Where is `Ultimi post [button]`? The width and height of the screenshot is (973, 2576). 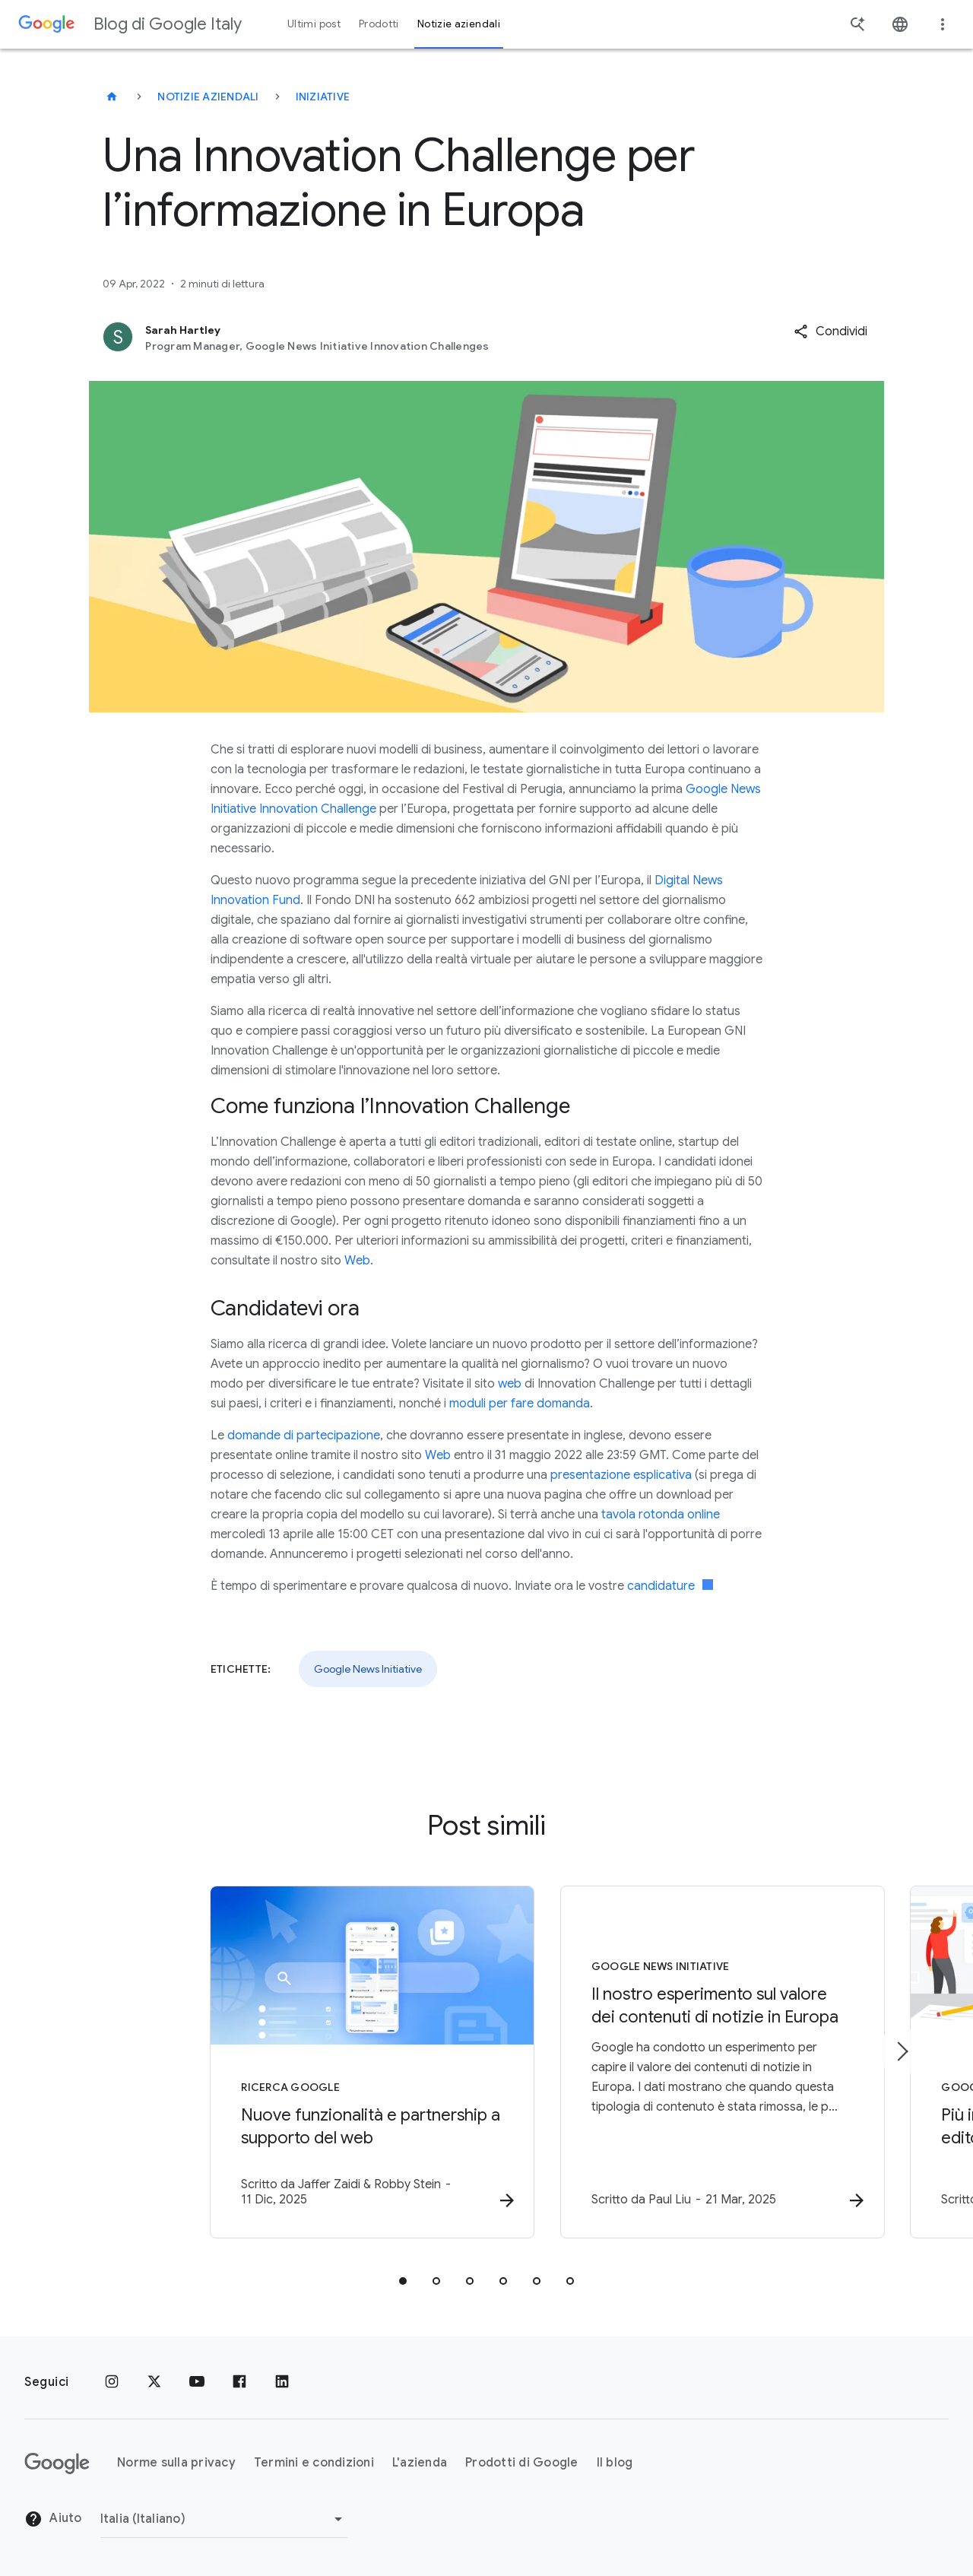
Ultimi post [button] is located at coordinates (314, 23).